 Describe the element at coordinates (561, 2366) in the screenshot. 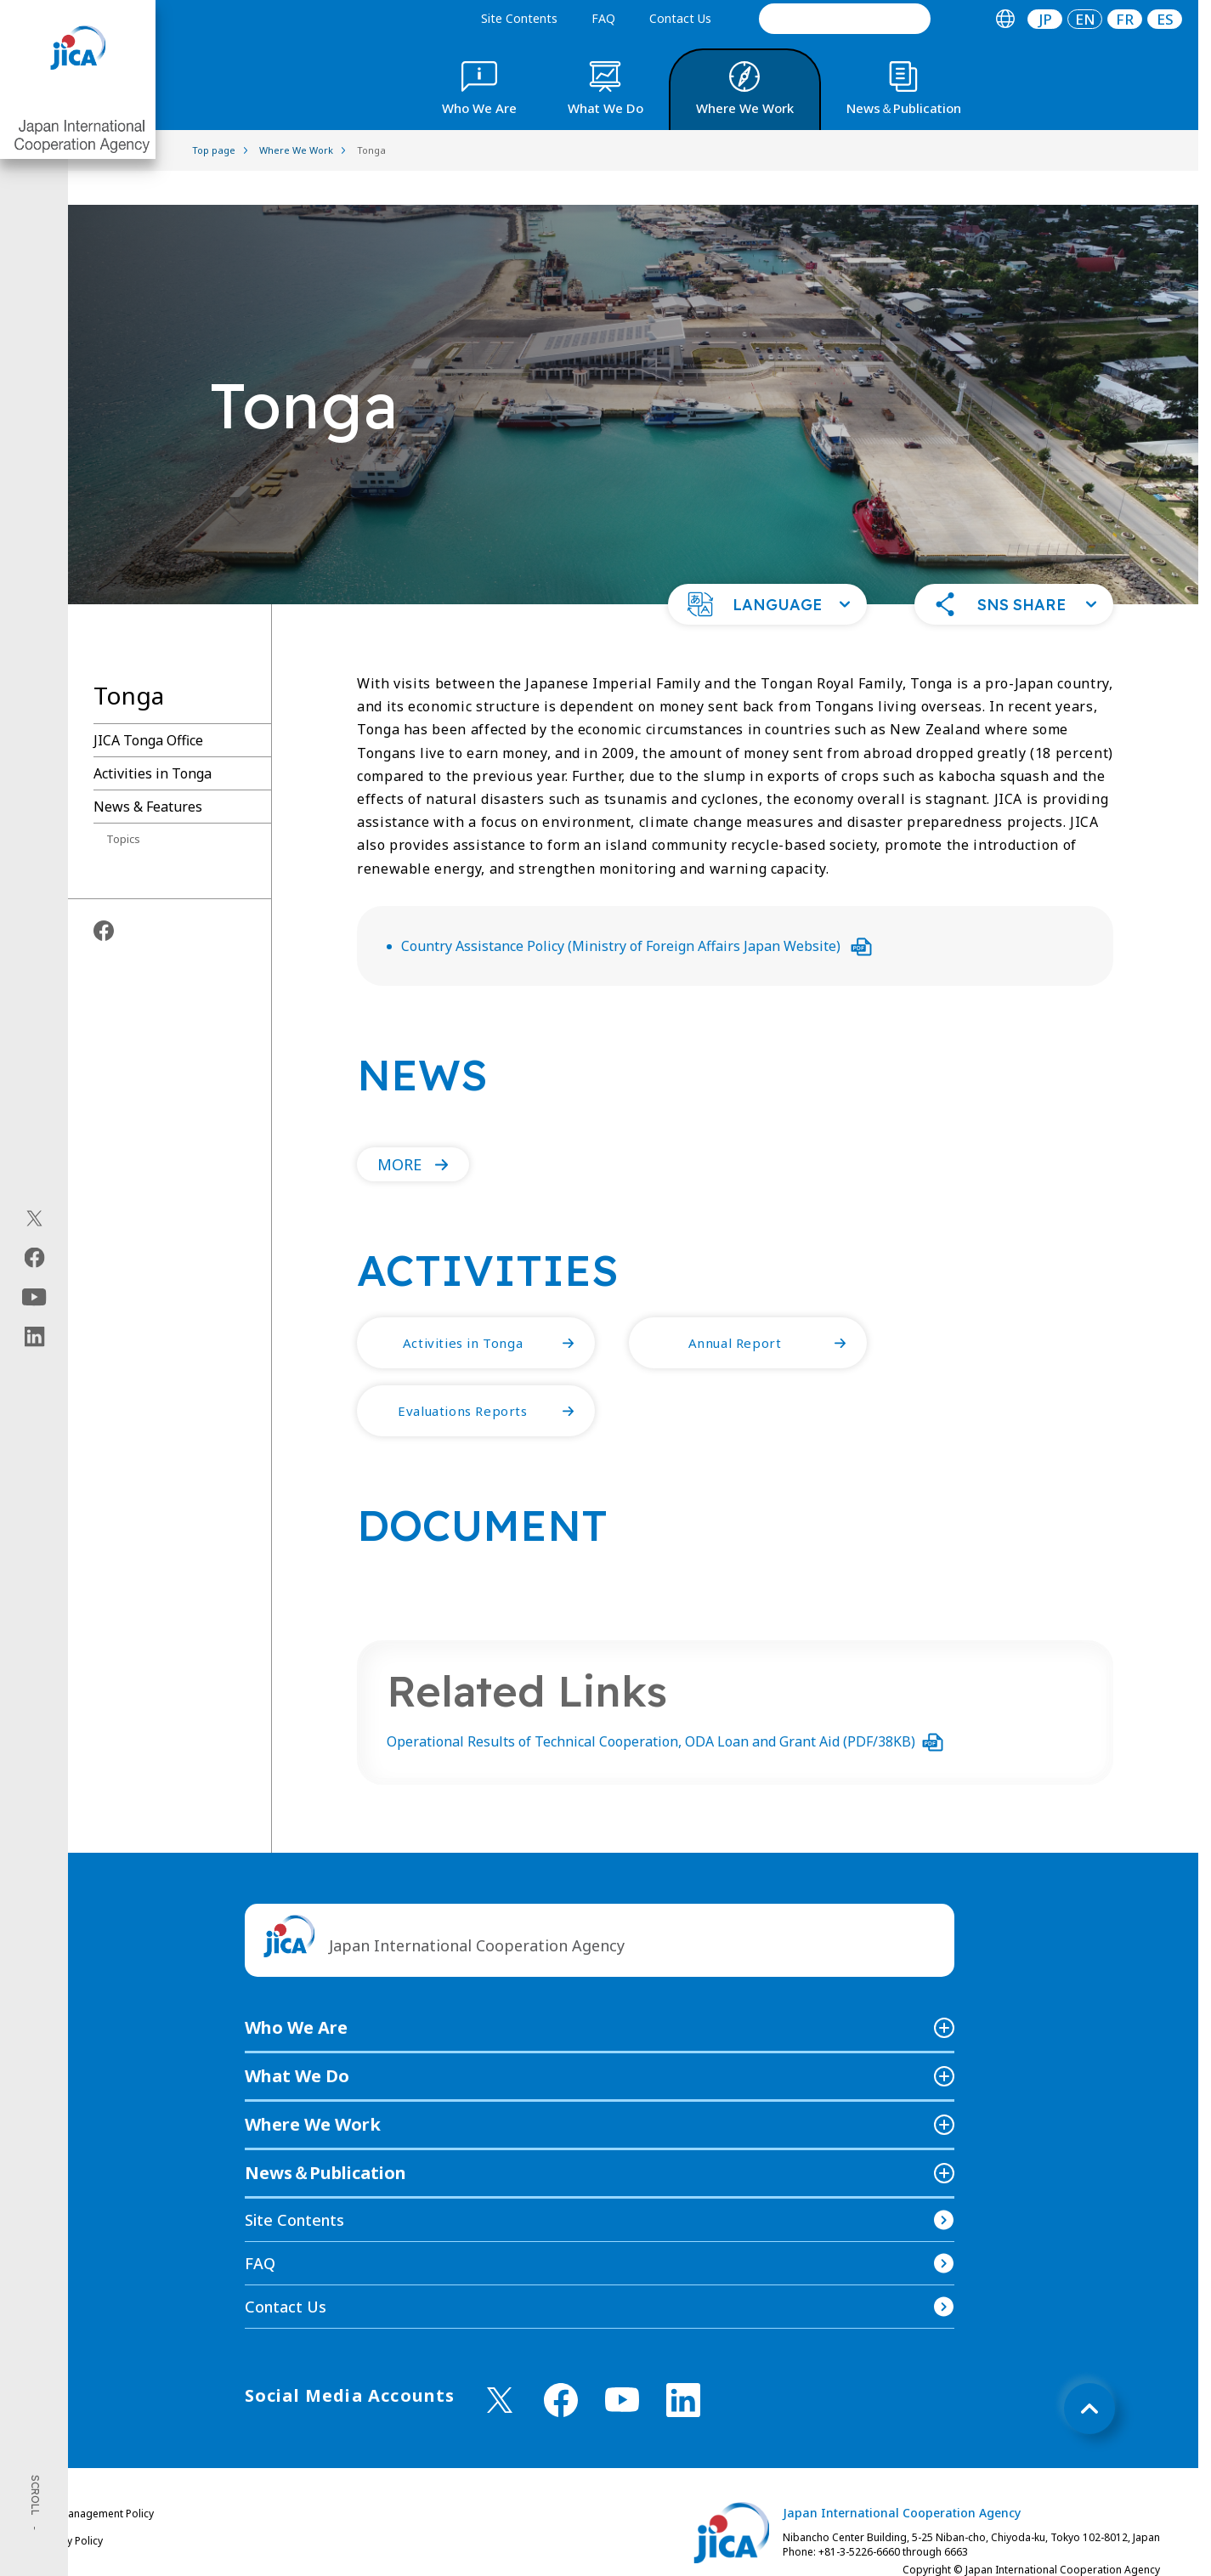

I see `[facebook （Open in new window)]` at that location.